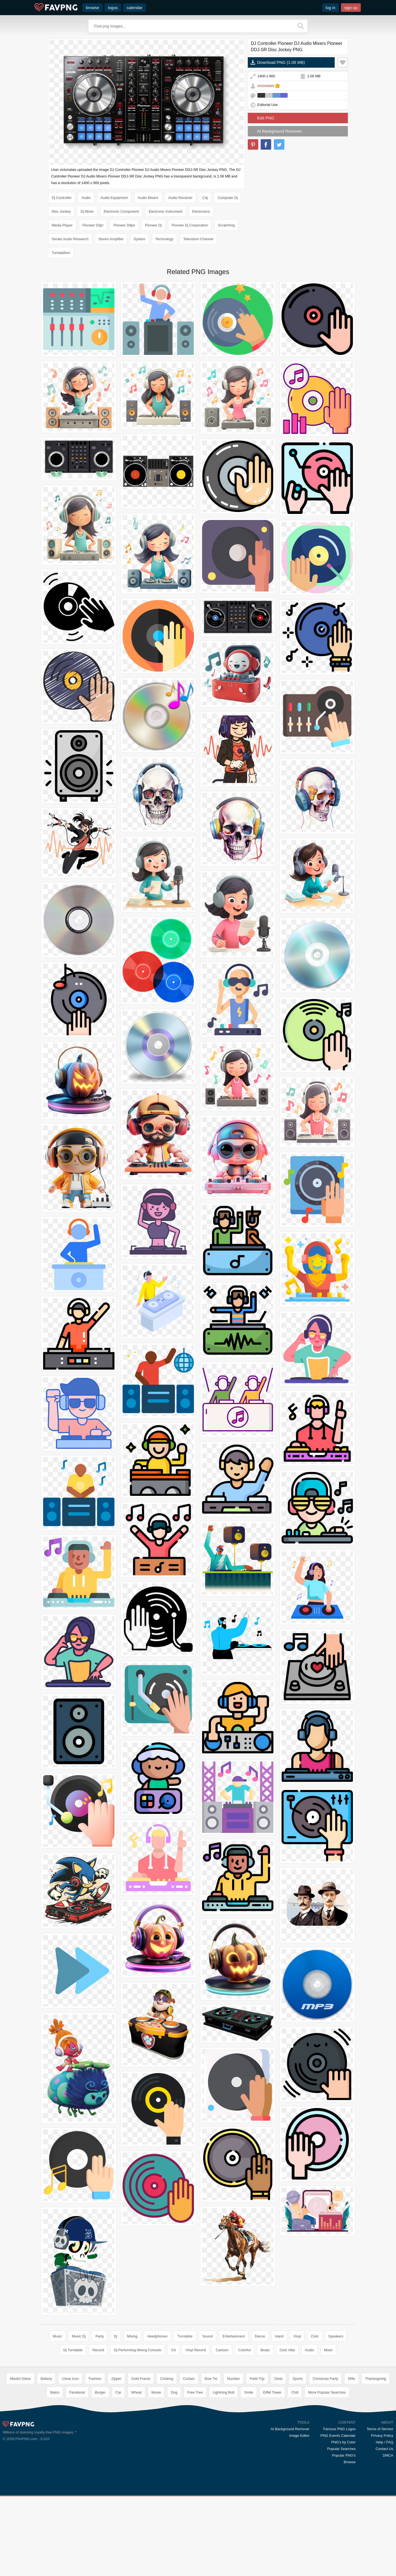 Image resolution: width=396 pixels, height=2576 pixels. Describe the element at coordinates (72, 2350) in the screenshot. I see `Dj Turntable` at that location.